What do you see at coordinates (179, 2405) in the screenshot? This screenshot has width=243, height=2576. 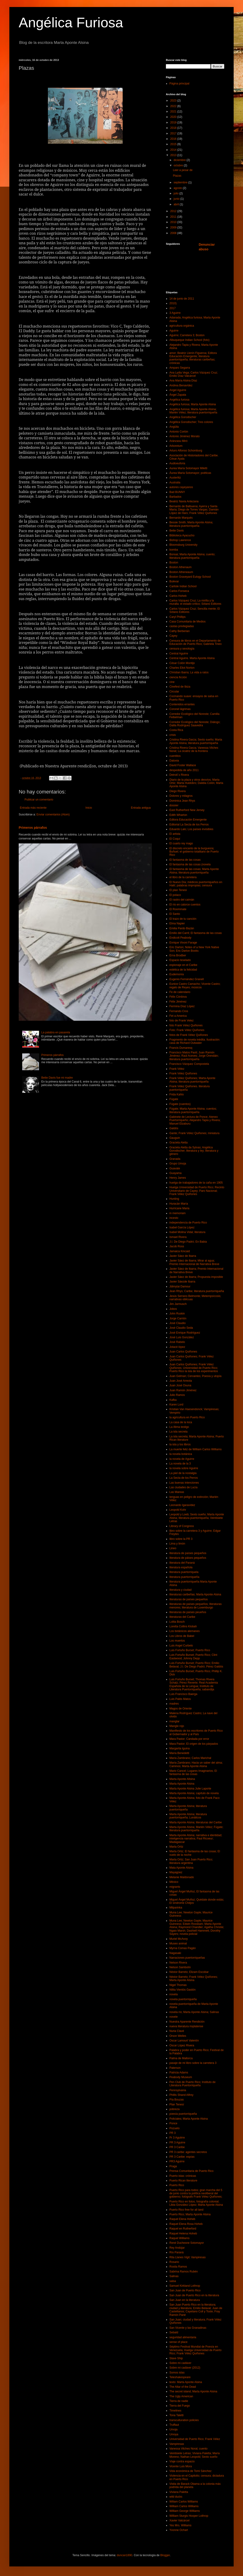 I see `Tierra del Fuego` at bounding box center [179, 2405].